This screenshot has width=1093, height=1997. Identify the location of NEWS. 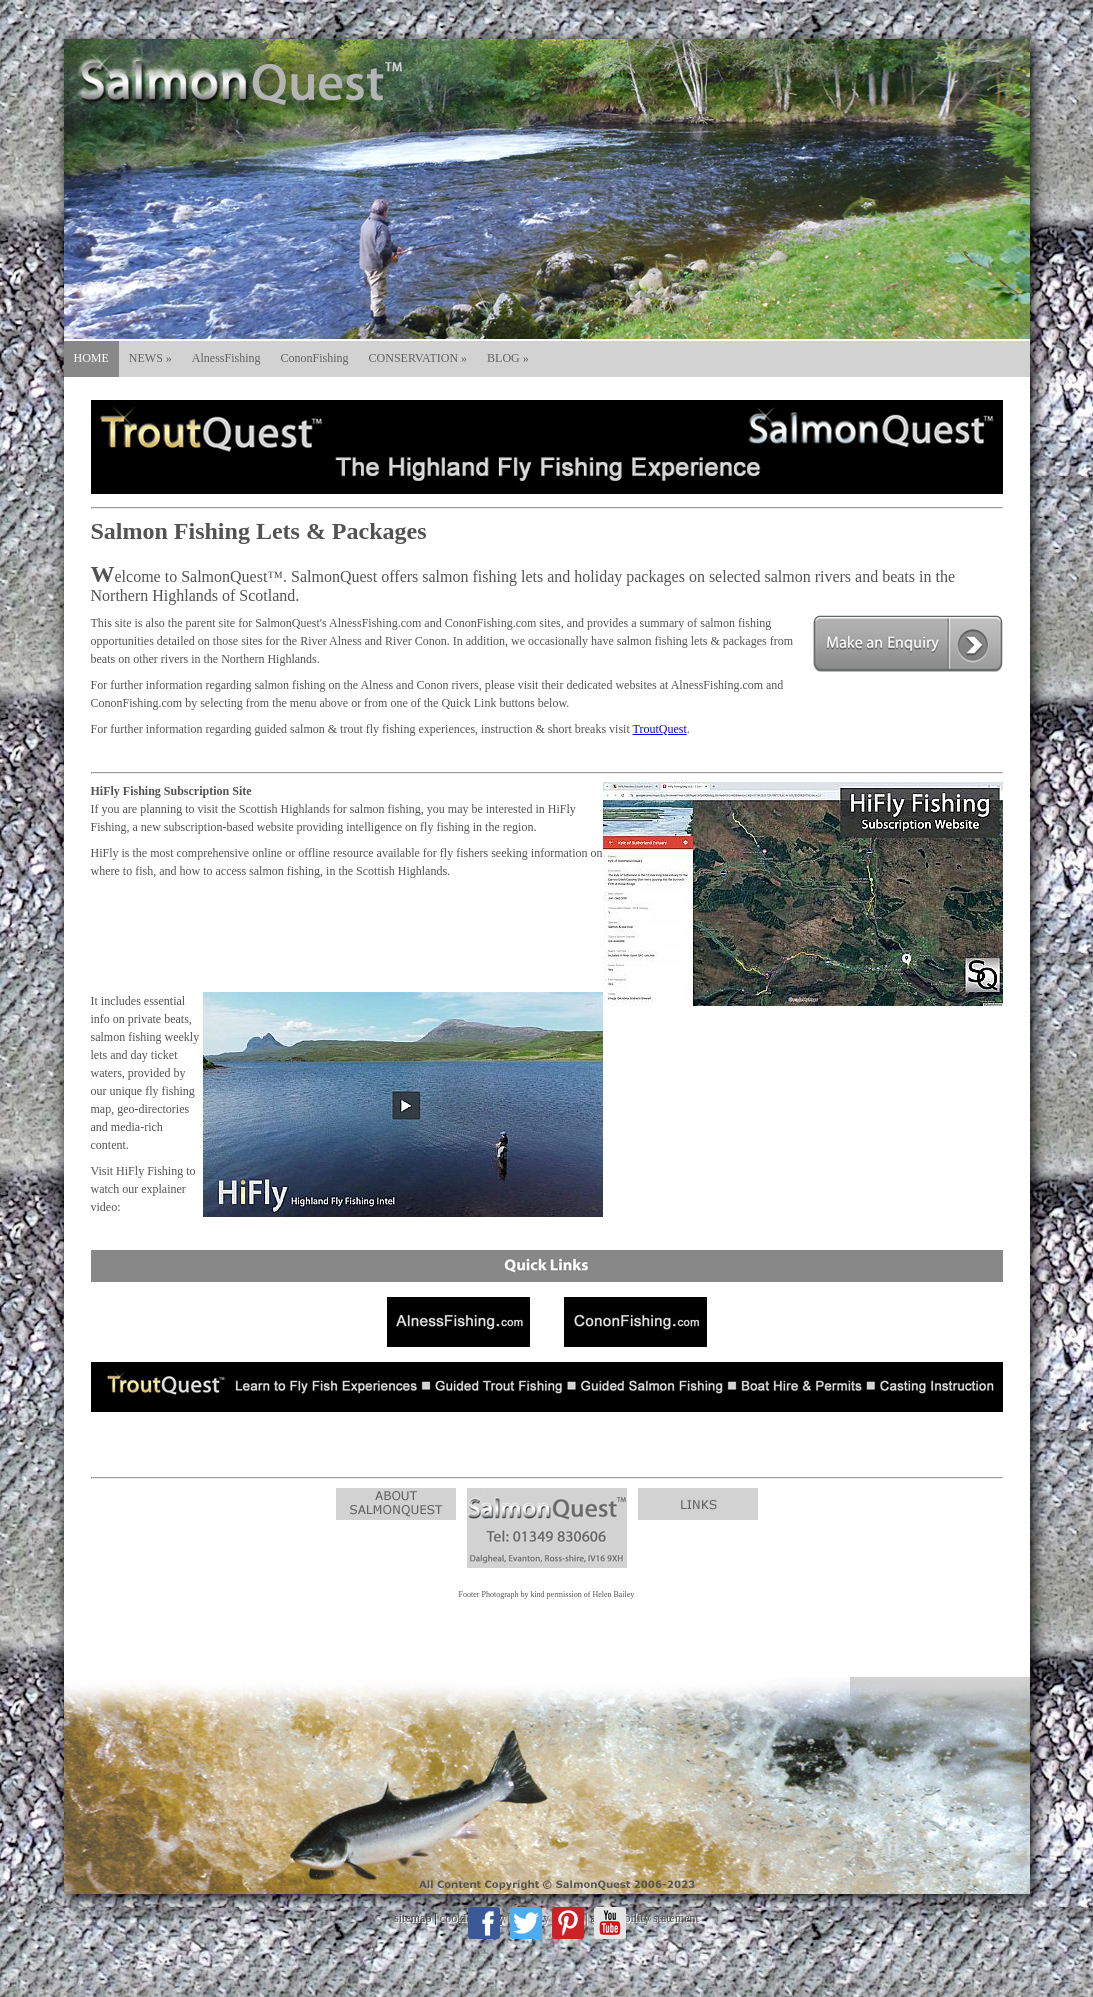
(150, 358).